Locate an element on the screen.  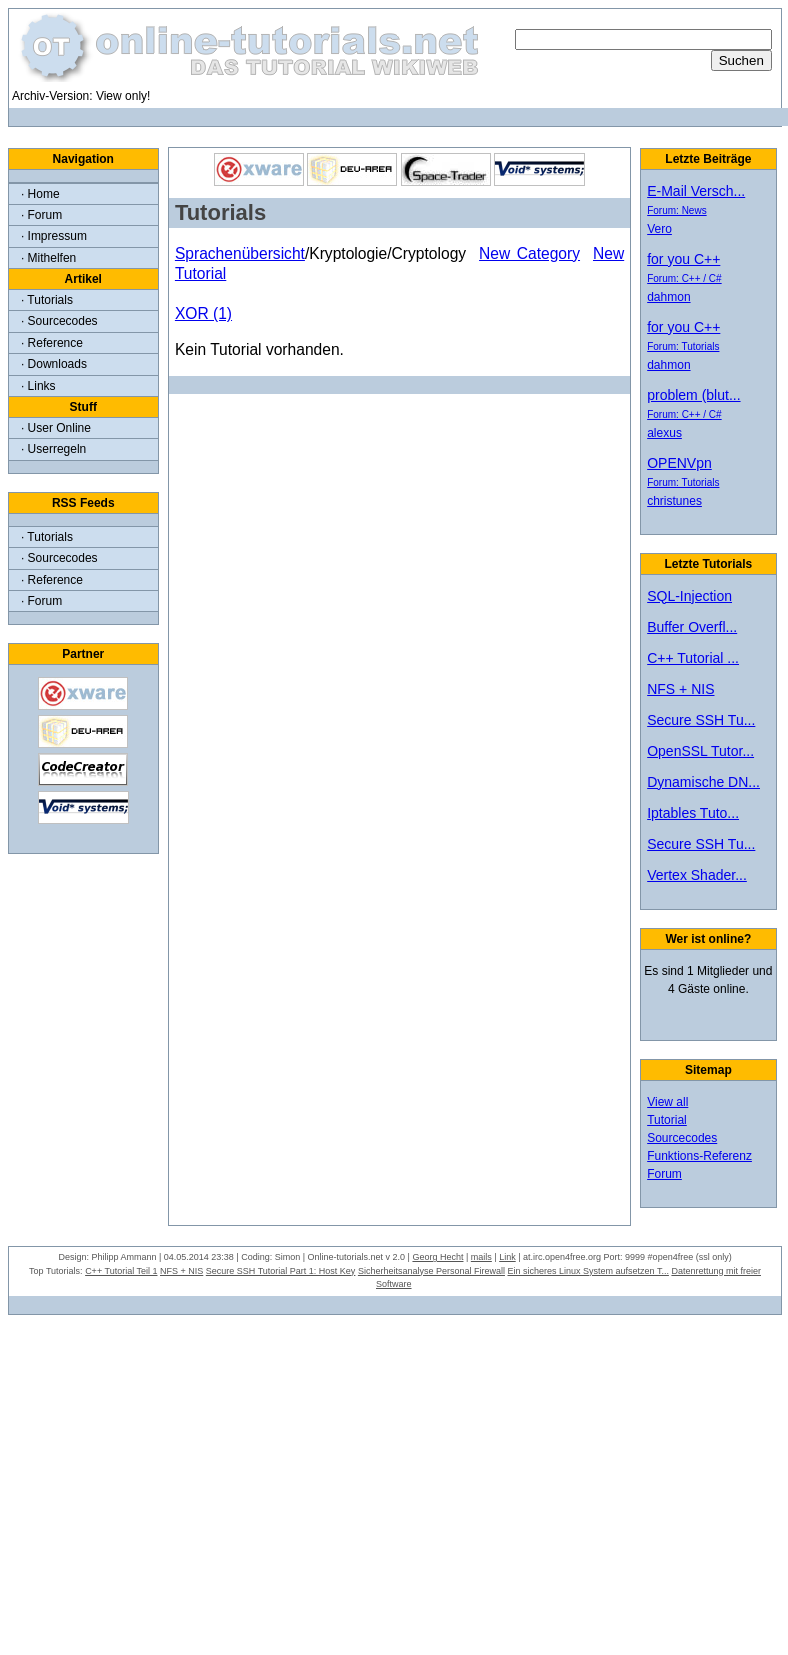
NFS + NIS is located at coordinates (680, 689).